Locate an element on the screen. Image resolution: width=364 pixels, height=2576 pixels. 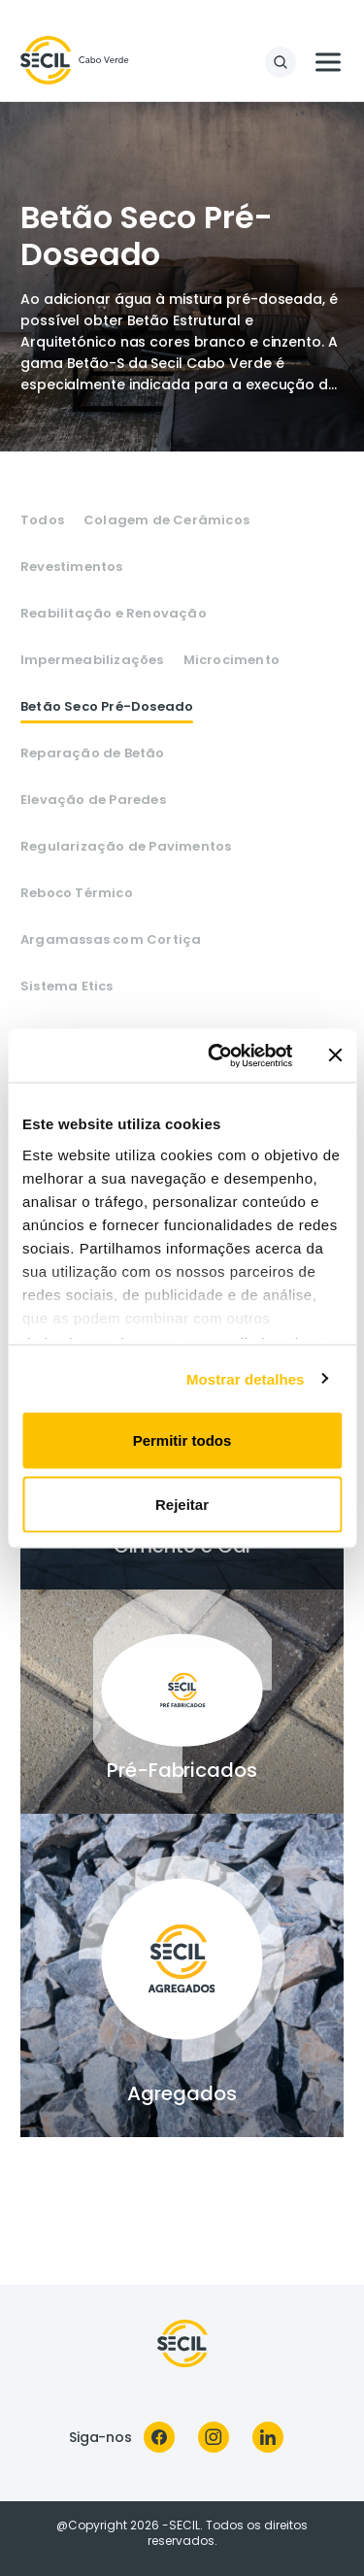
Betão Seco Pré-Doseado is located at coordinates (106, 707).